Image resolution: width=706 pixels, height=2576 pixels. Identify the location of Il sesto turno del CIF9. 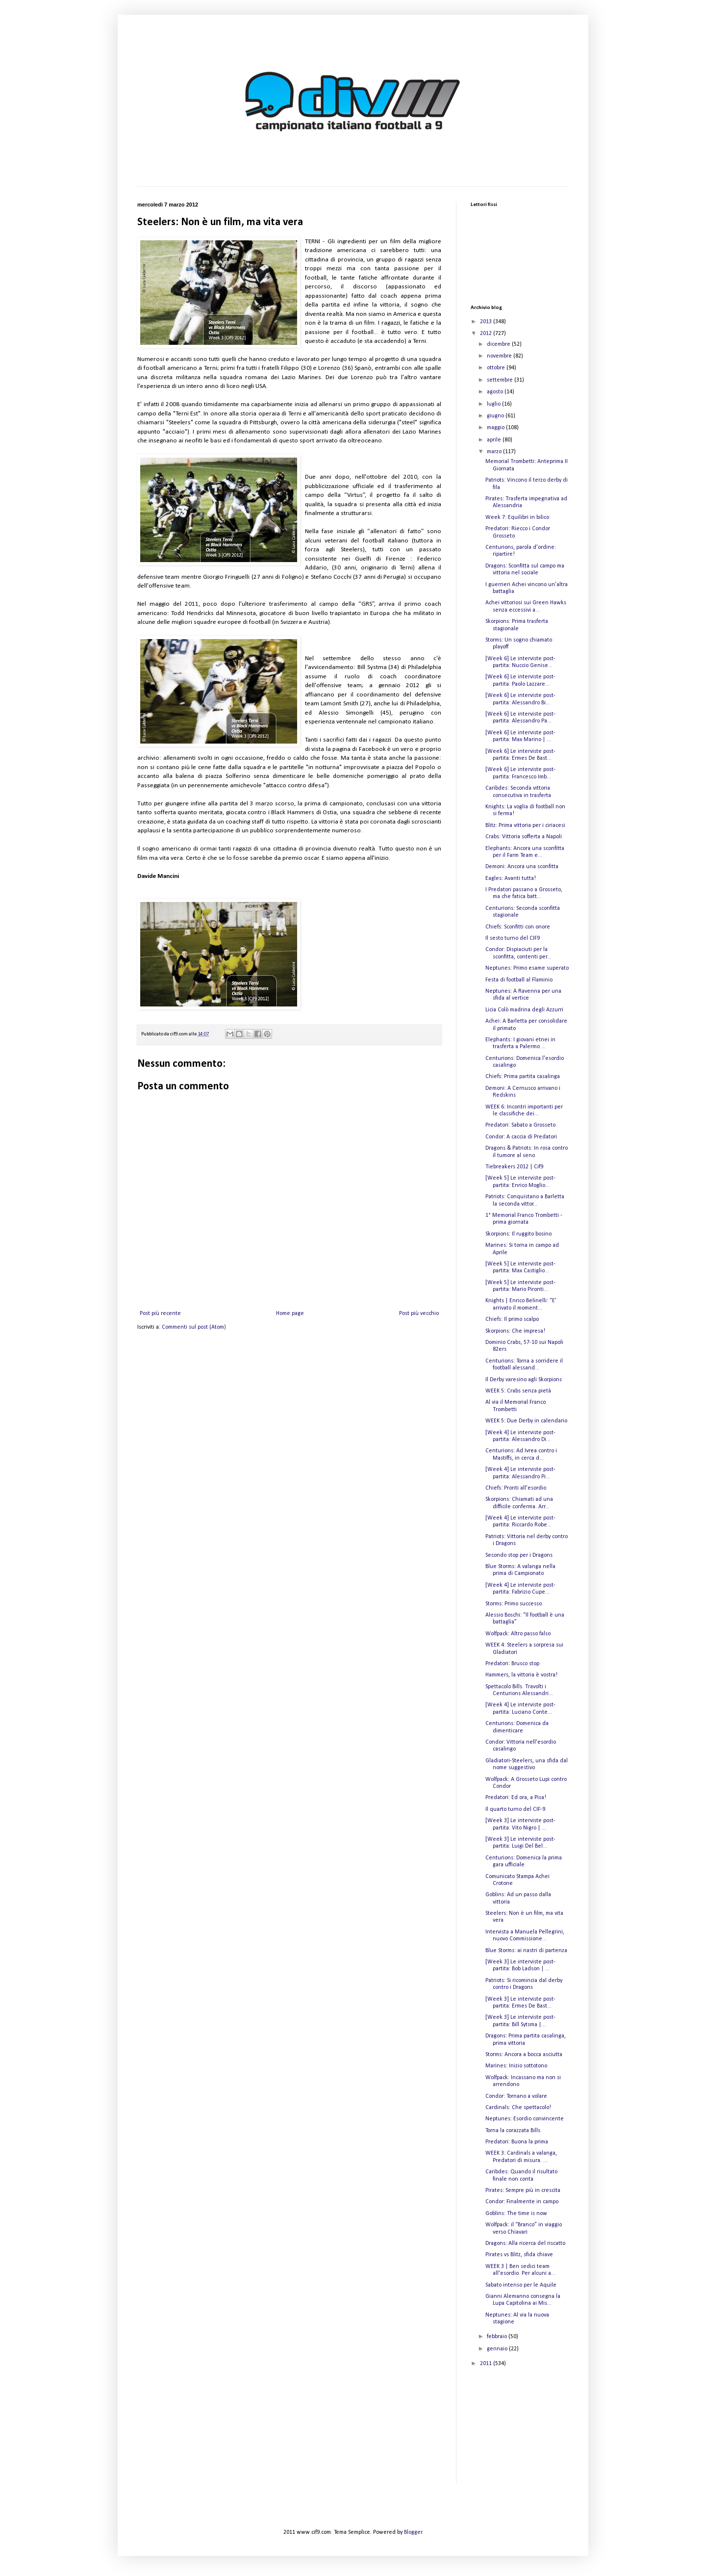
(512, 938).